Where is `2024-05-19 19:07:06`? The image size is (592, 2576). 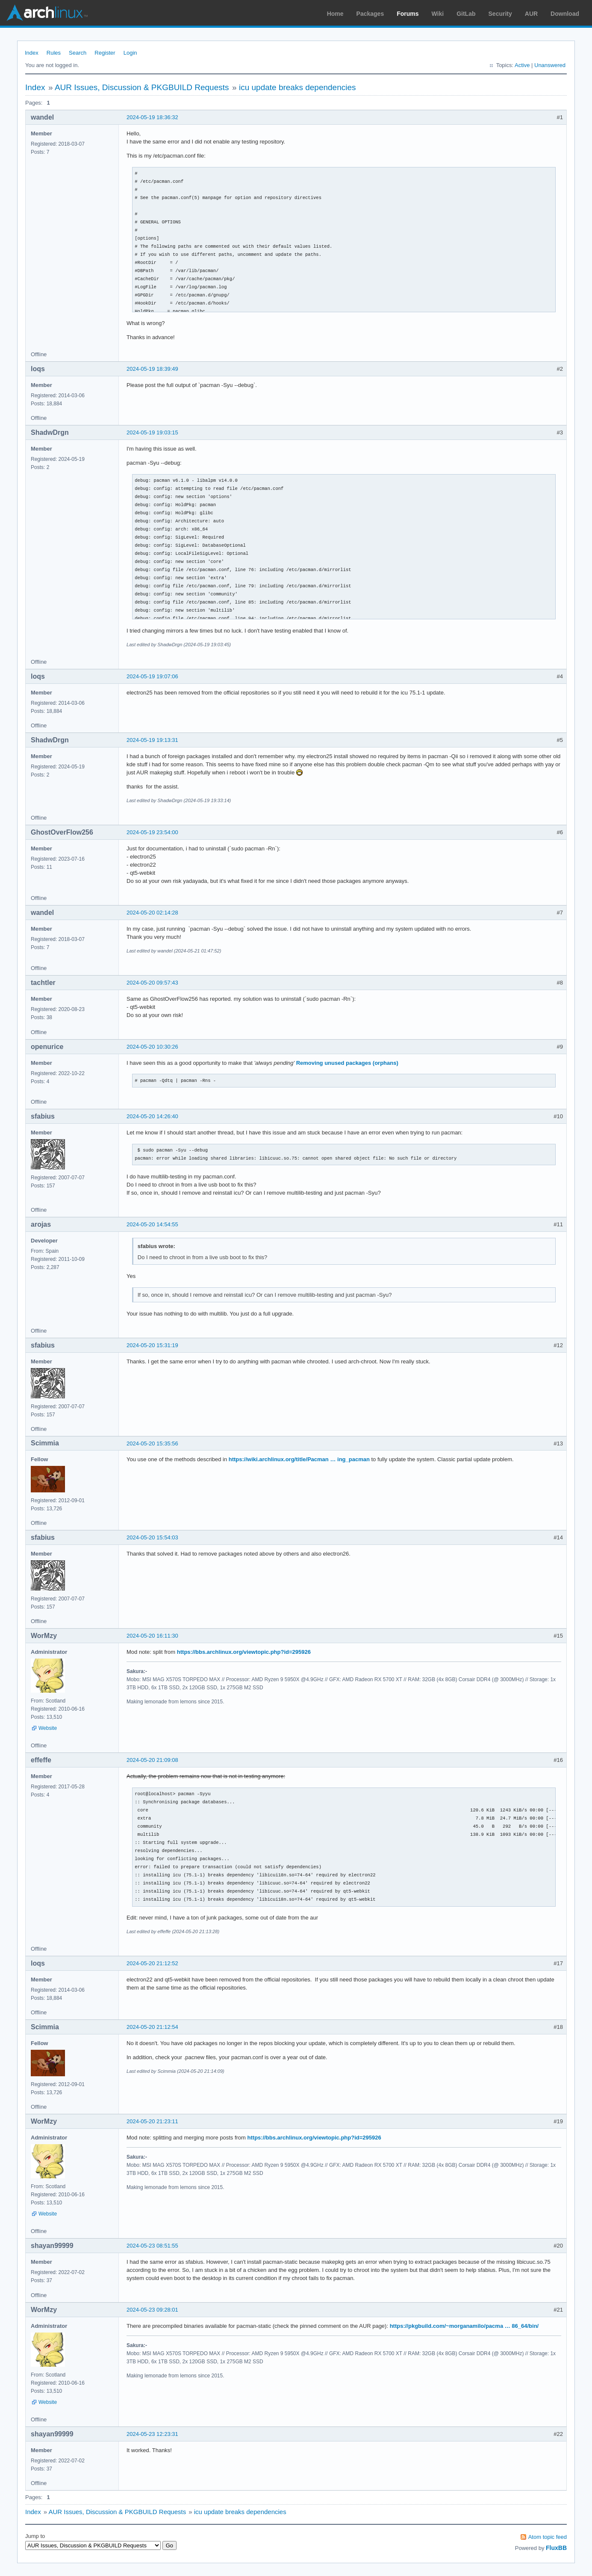
2024-05-19 19:07:06 is located at coordinates (152, 676).